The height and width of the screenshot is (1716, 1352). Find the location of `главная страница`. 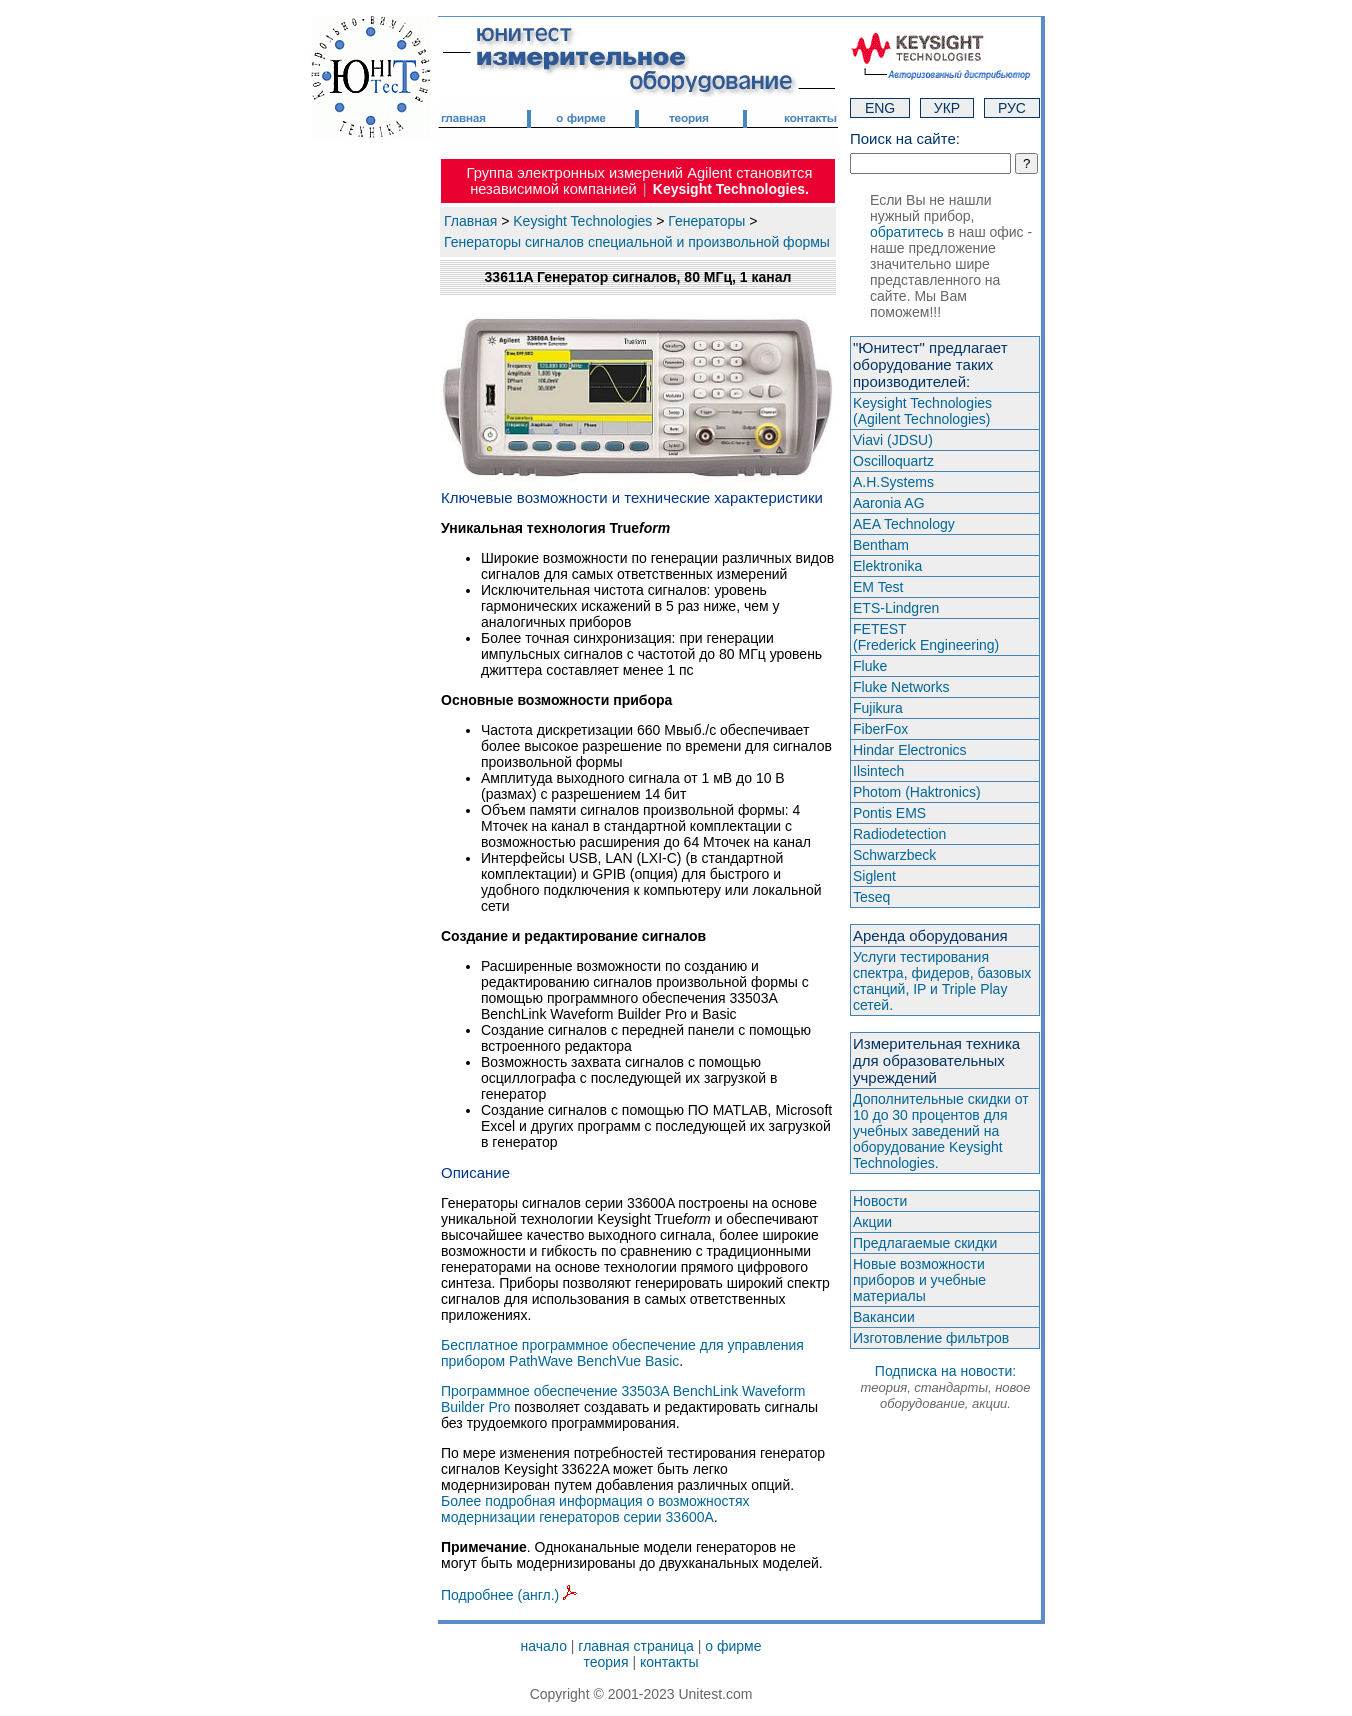

главная страница is located at coordinates (636, 1646).